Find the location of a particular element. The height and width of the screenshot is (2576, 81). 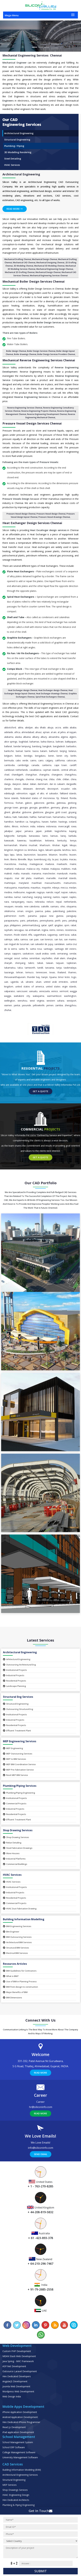

Chile is located at coordinates (58, 779).